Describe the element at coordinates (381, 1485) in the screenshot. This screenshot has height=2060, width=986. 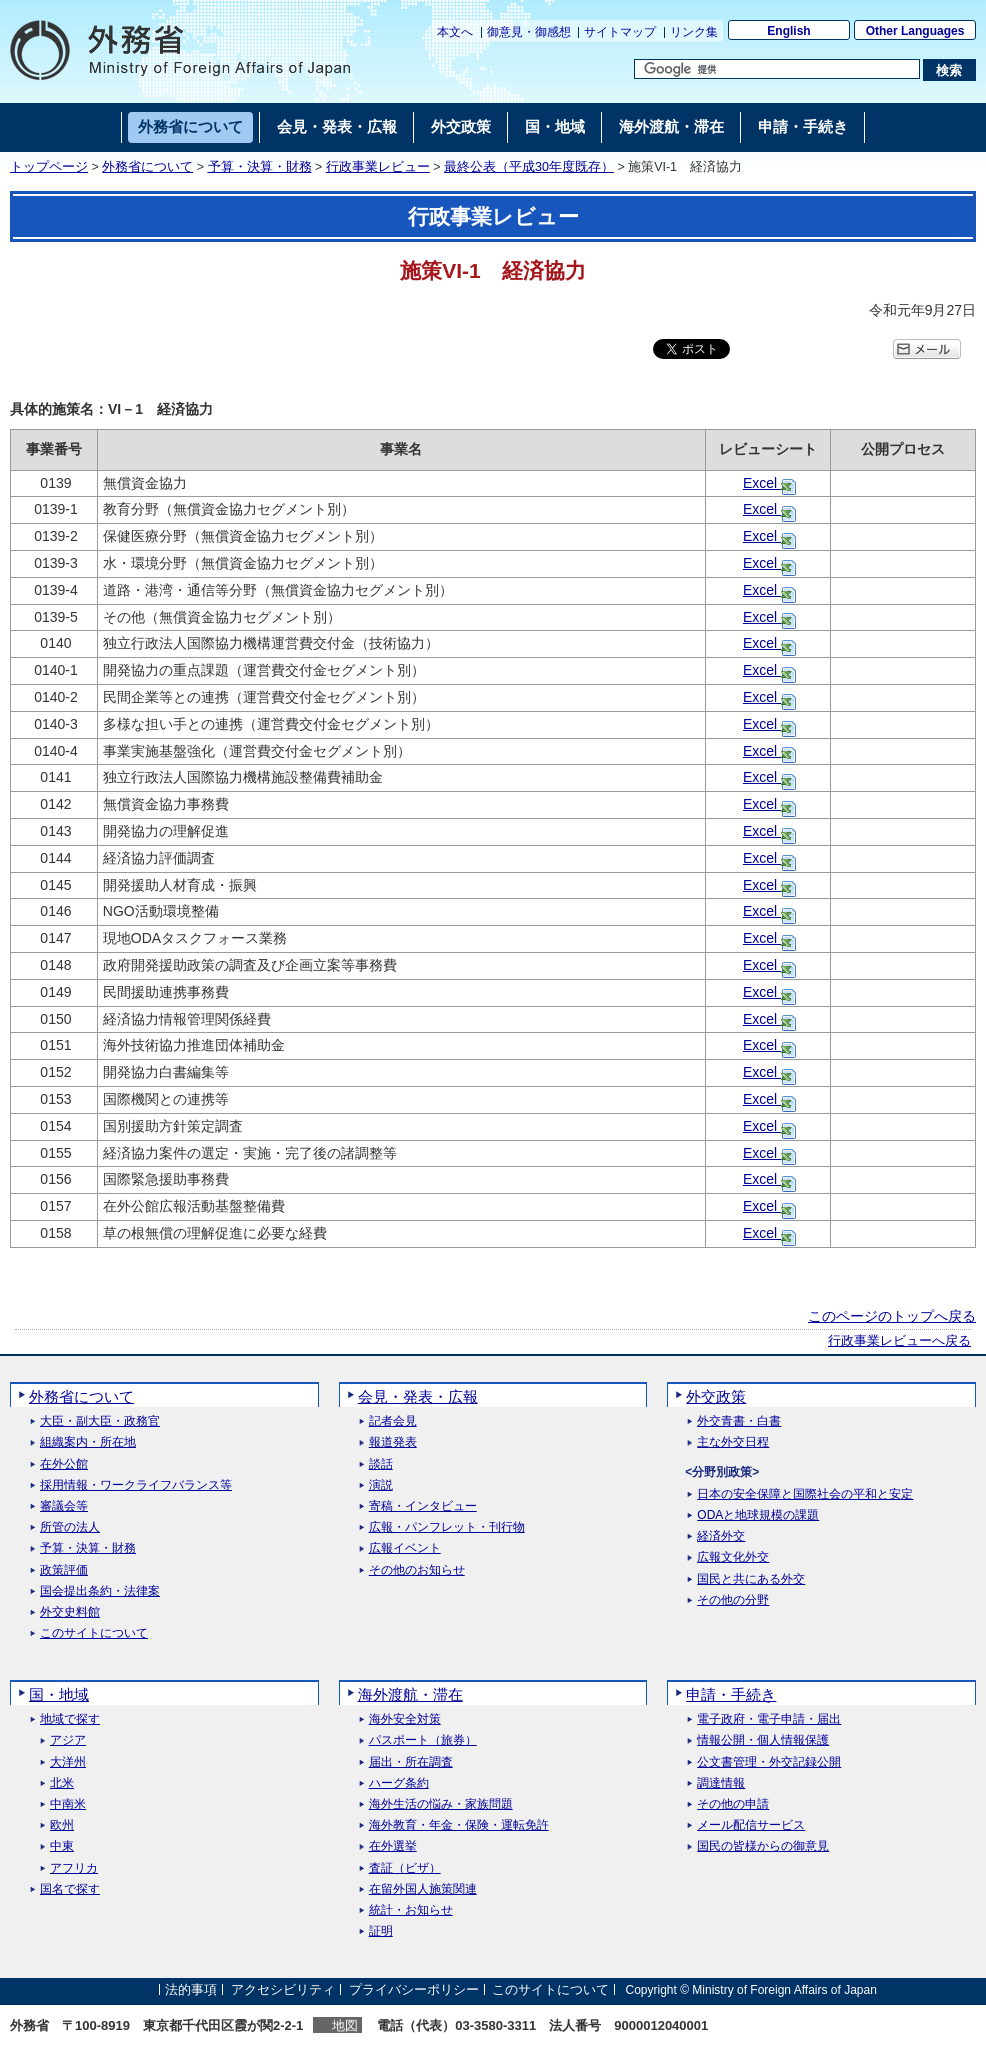
I see `演説` at that location.